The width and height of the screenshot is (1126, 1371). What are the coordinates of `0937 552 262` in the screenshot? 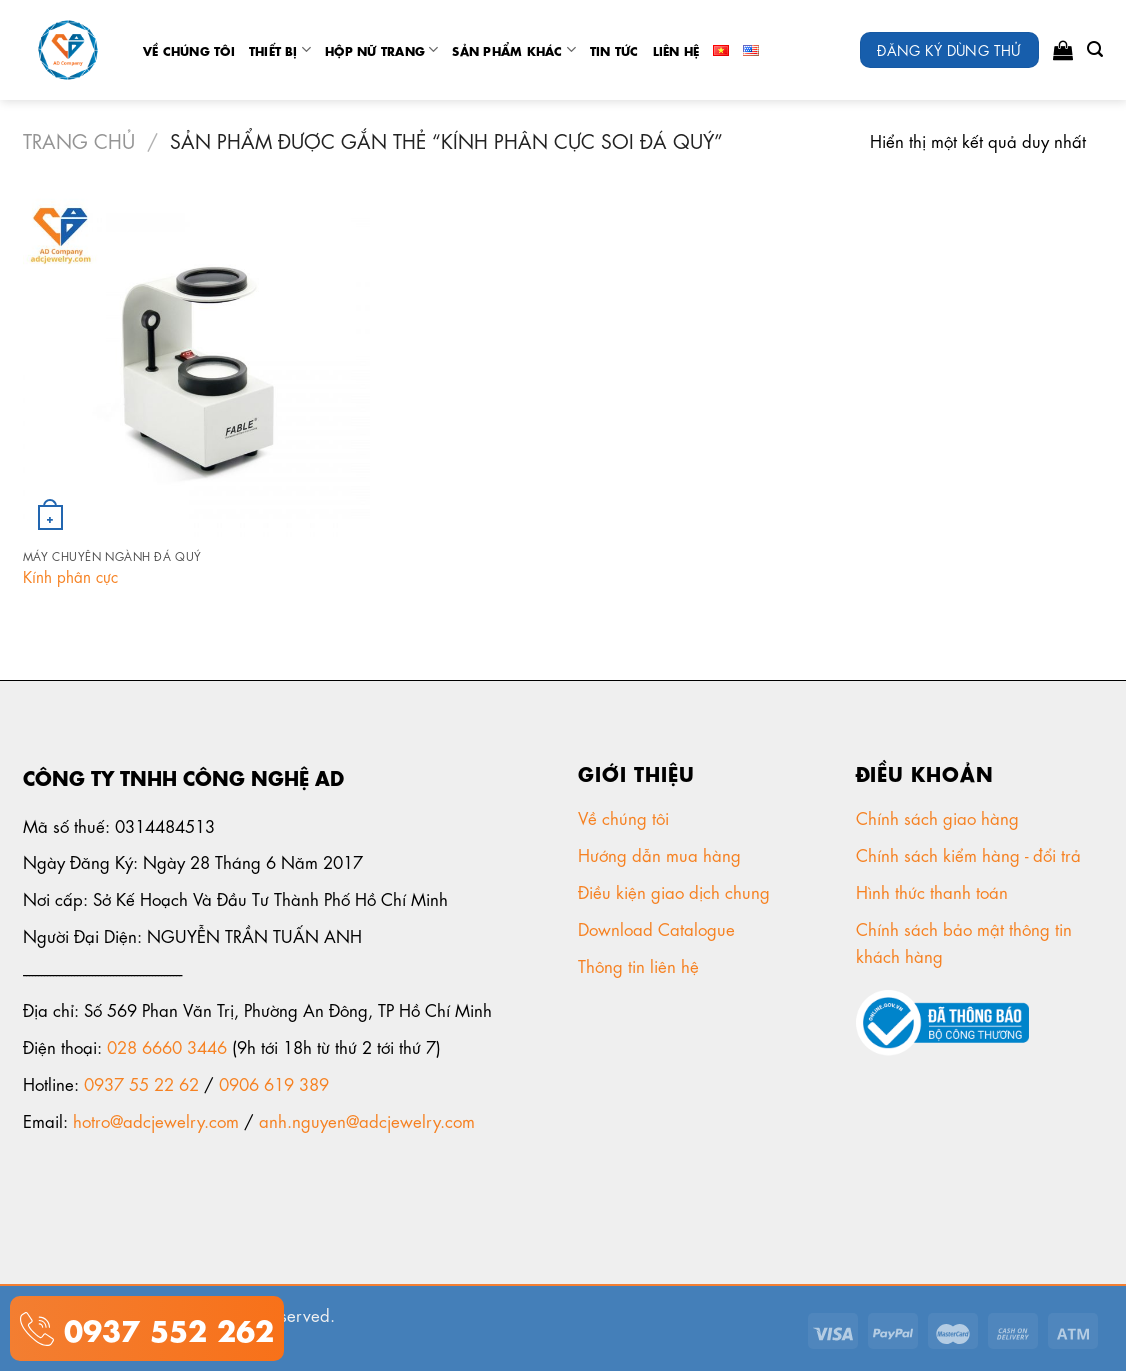 It's located at (164, 1327).